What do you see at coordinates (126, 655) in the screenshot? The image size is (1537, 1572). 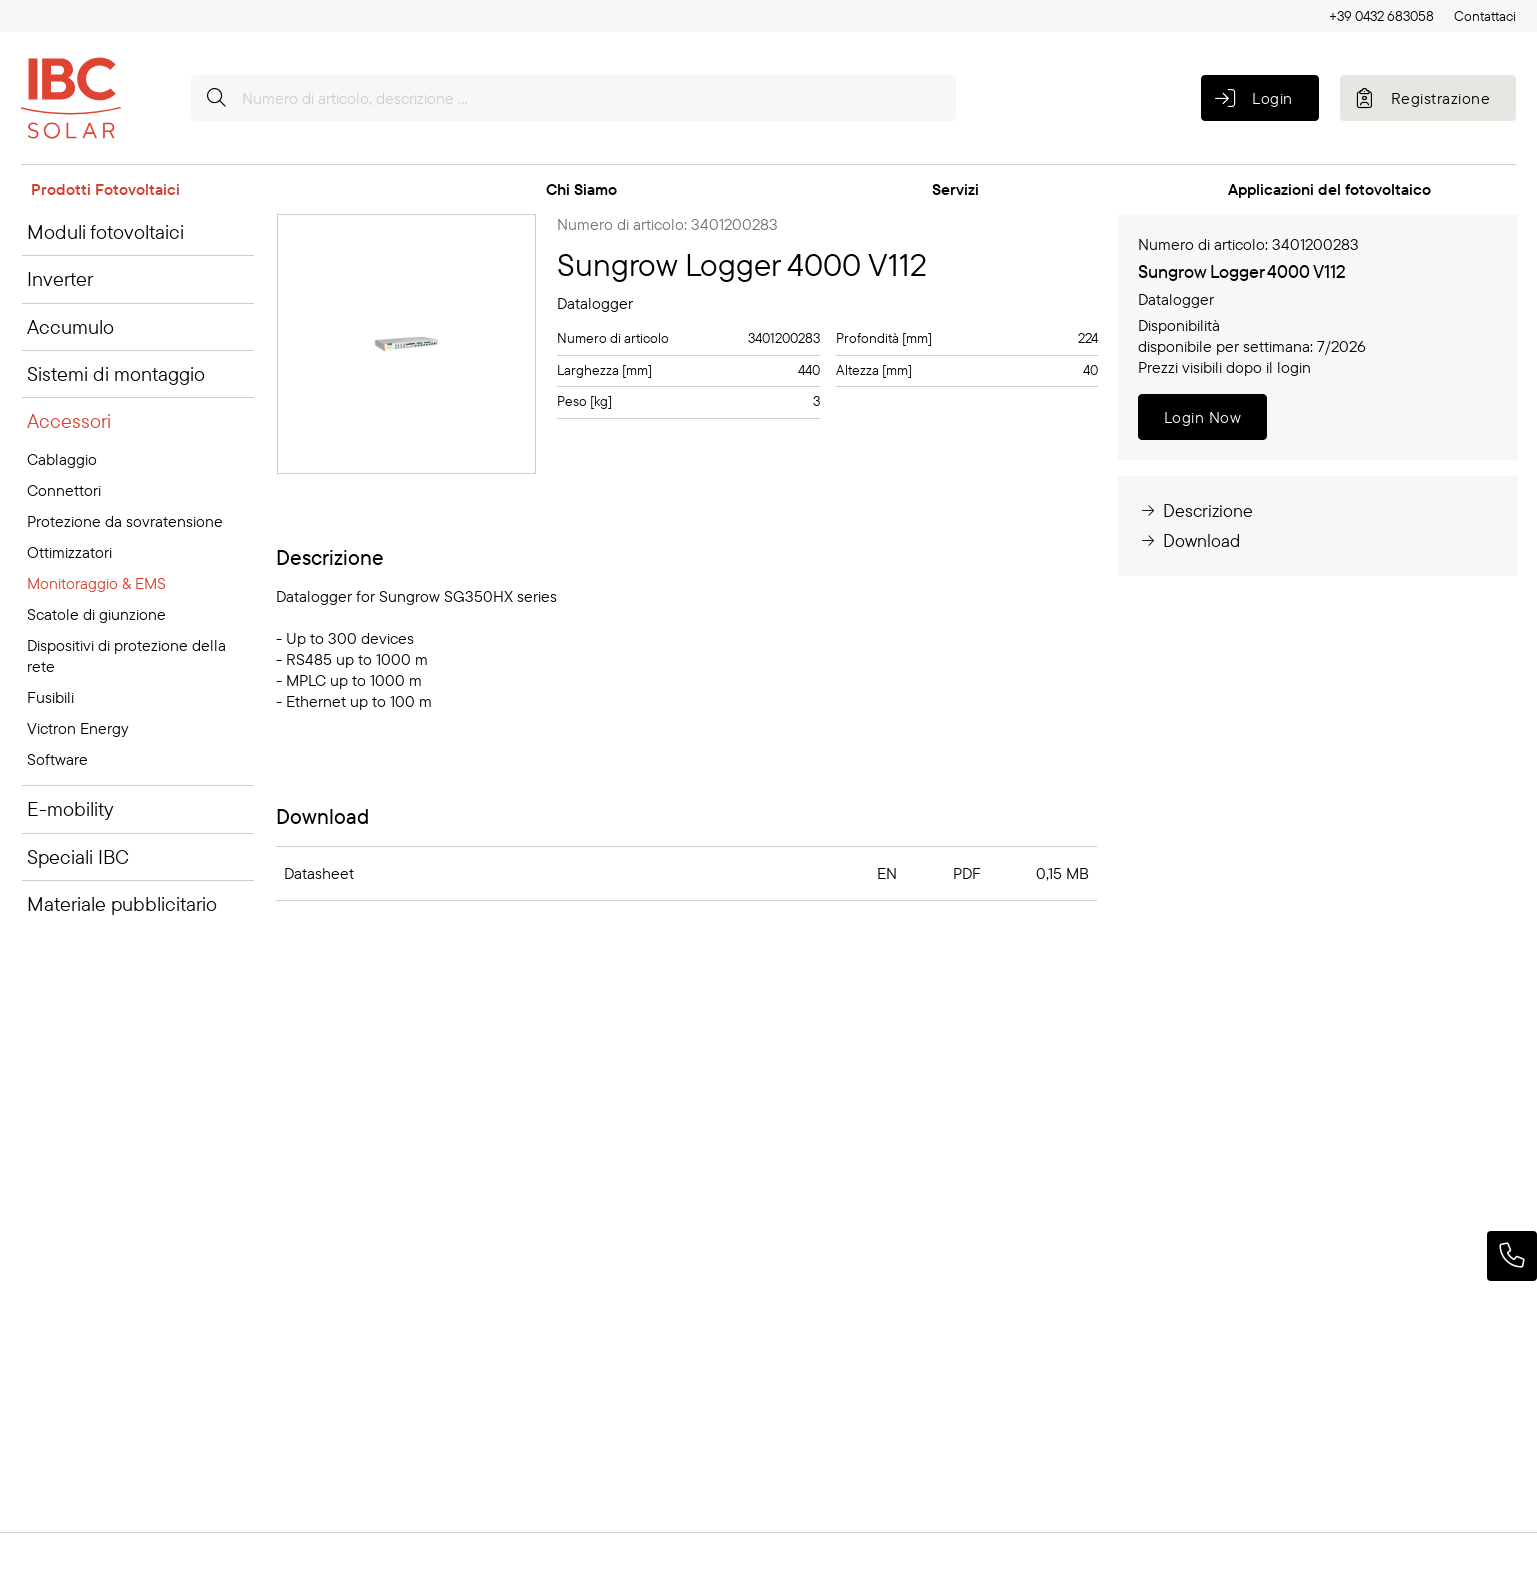 I see `Dispositivi di protezione della rete` at bounding box center [126, 655].